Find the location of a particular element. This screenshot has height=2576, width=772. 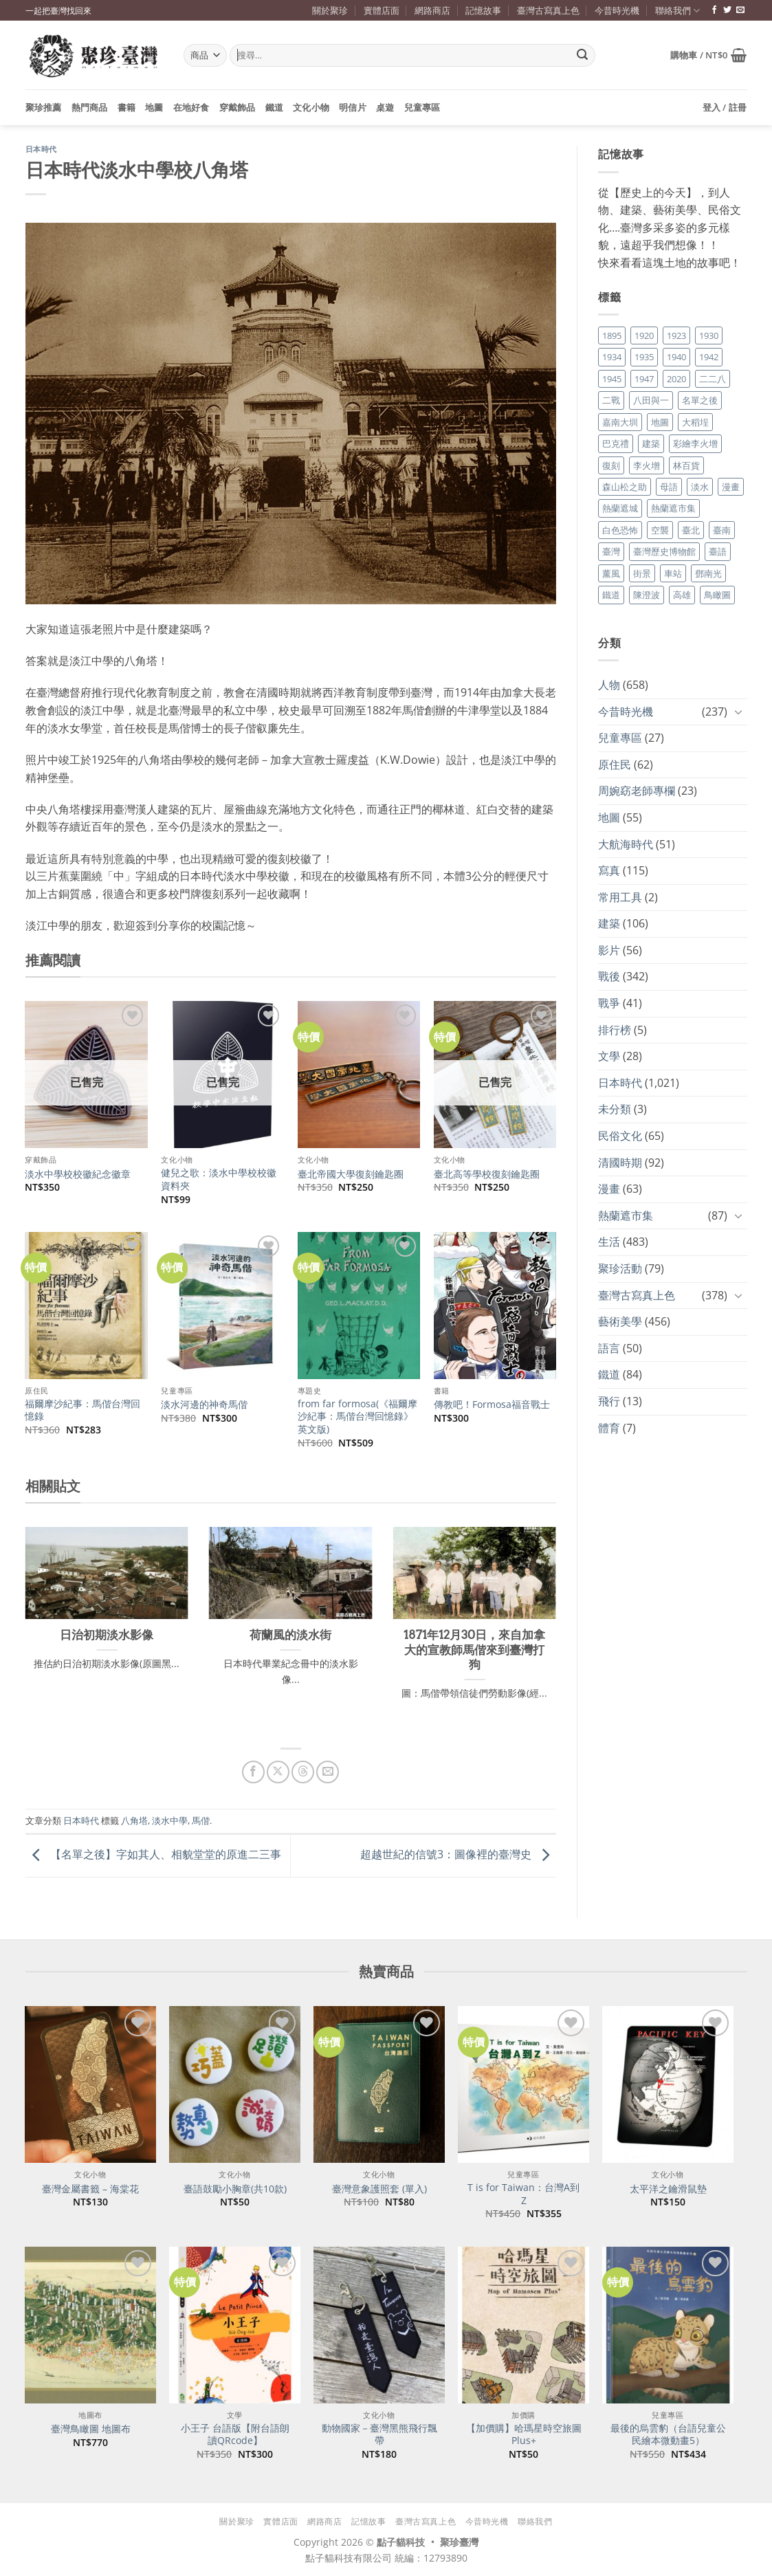

[臺灣鳥瞰圖 地圖布] is located at coordinates (90, 2325).